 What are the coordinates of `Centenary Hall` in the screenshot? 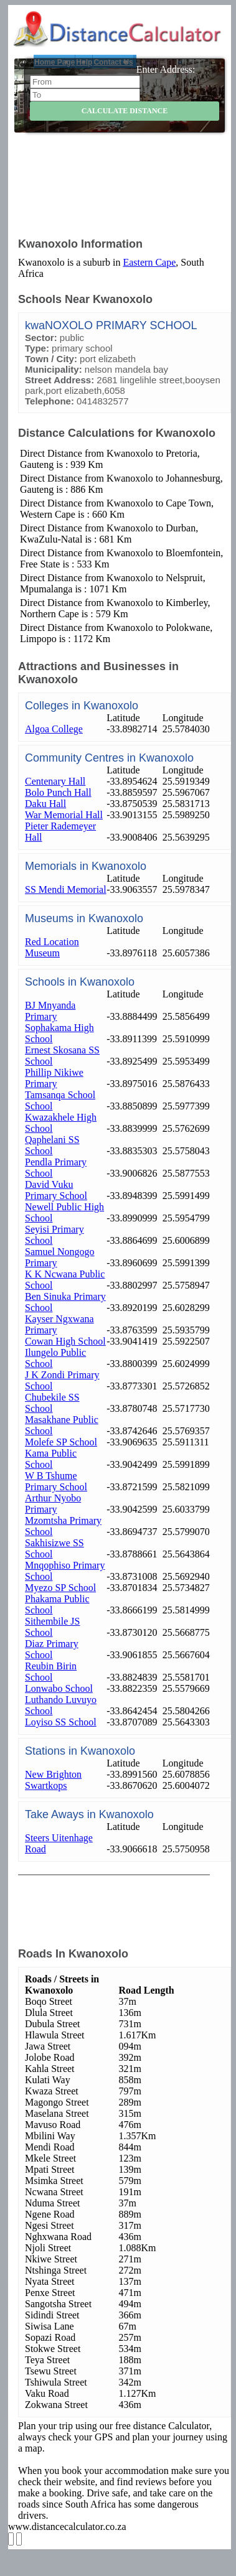 It's located at (55, 781).